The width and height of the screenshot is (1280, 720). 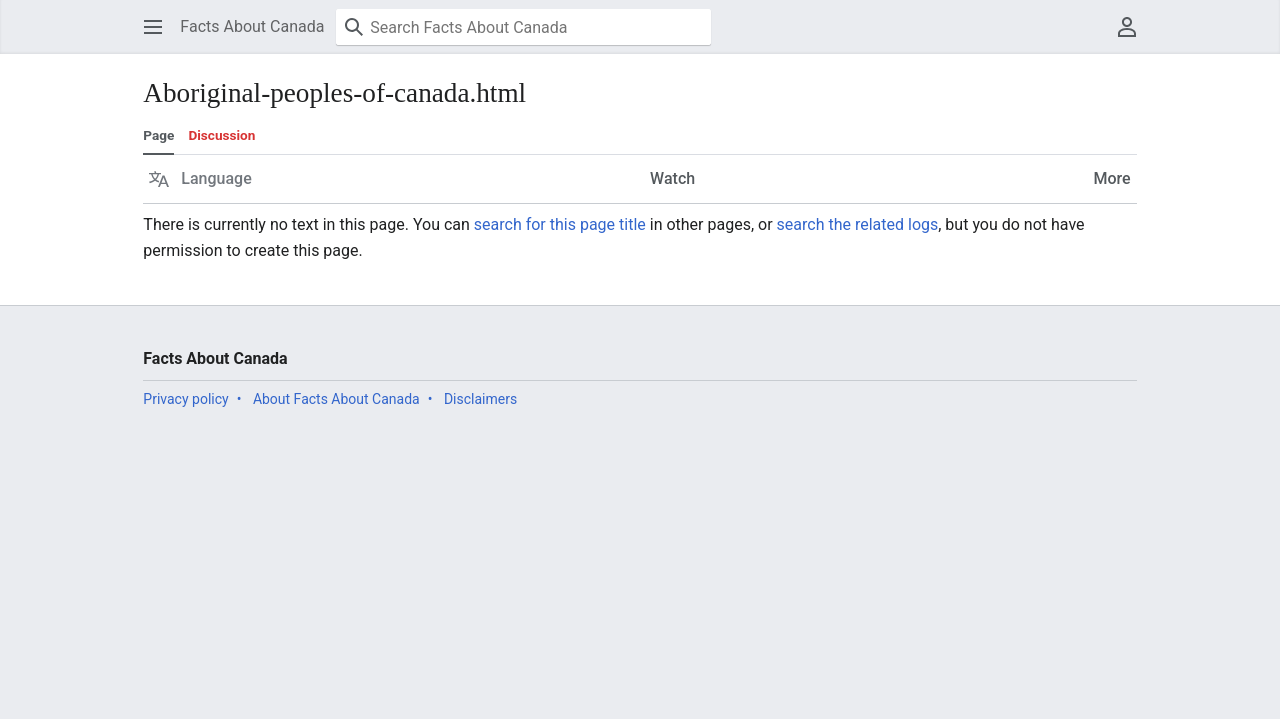 What do you see at coordinates (858, 224) in the screenshot?
I see `search the related logs` at bounding box center [858, 224].